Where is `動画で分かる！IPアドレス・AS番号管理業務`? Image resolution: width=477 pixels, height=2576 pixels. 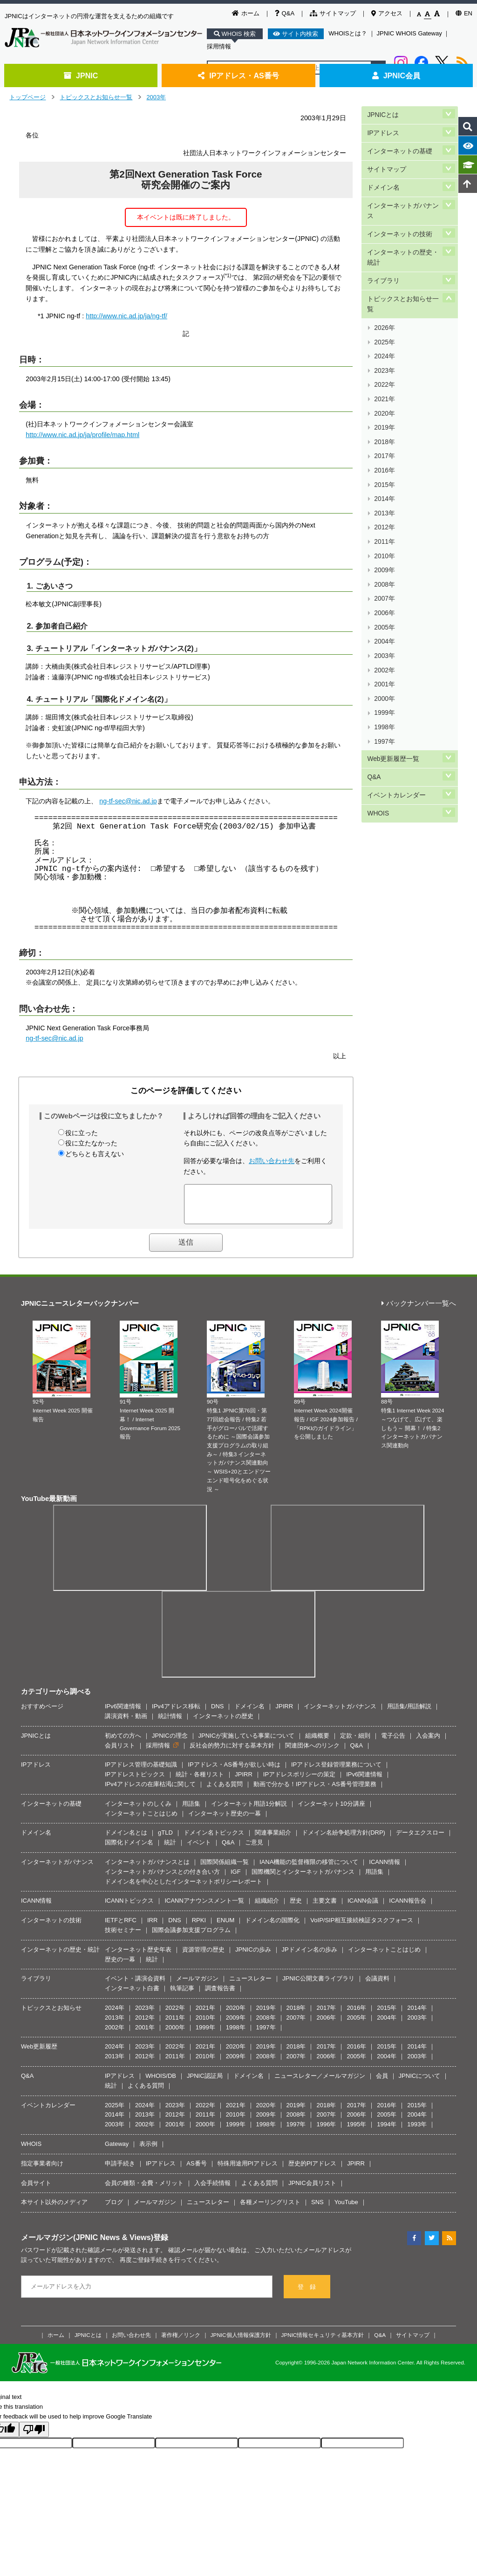
動画で分かる！IPアドレス・AS番号管理業務 is located at coordinates (314, 1791).